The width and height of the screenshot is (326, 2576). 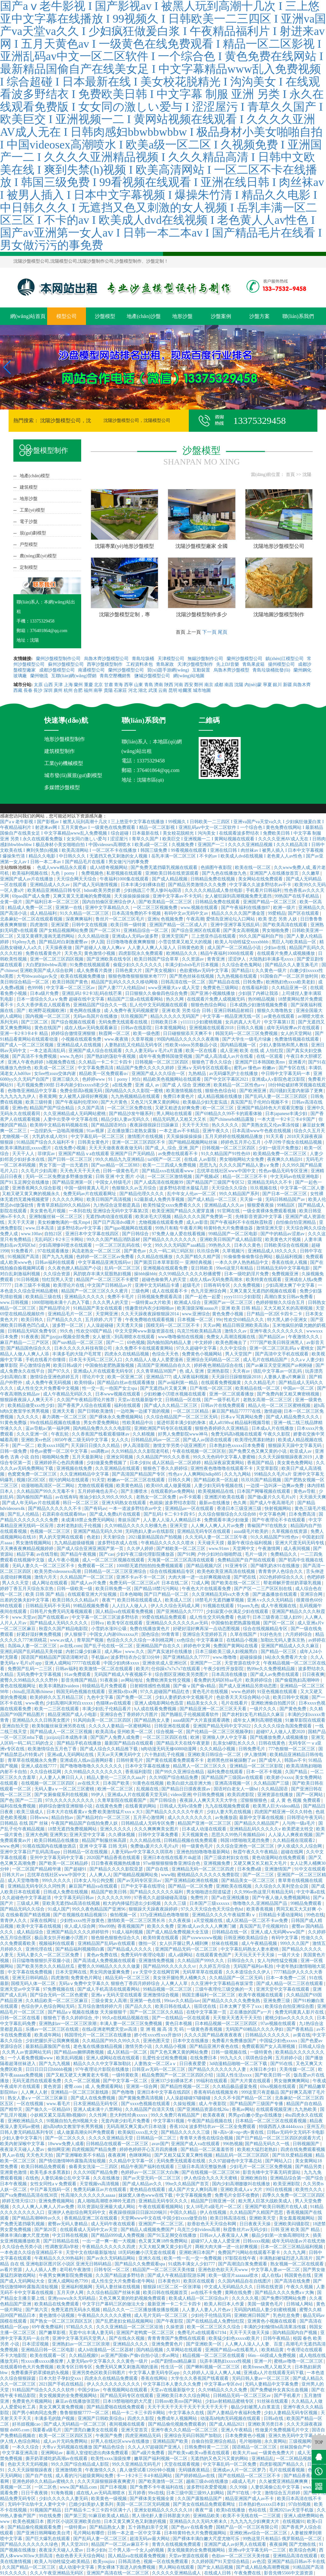 What do you see at coordinates (156, 1502) in the screenshot?
I see `色就操` at bounding box center [156, 1502].